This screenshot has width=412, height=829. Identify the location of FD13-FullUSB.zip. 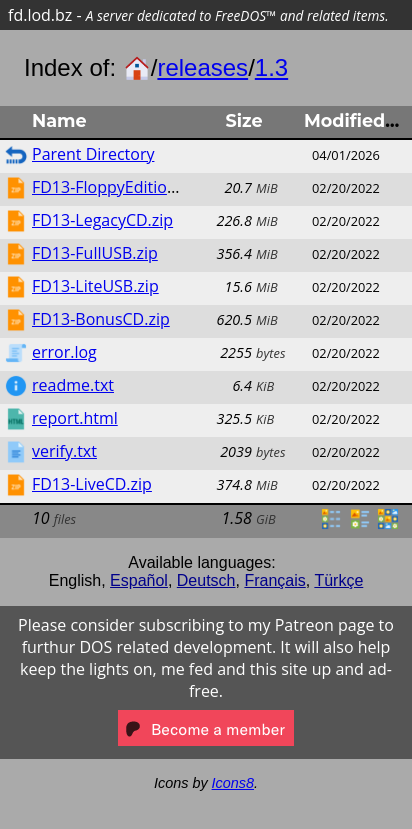
(95, 253).